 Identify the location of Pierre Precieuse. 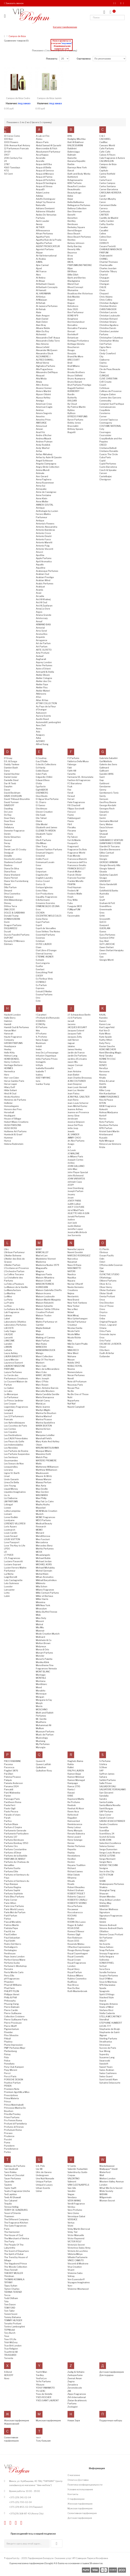
(13, 2022).